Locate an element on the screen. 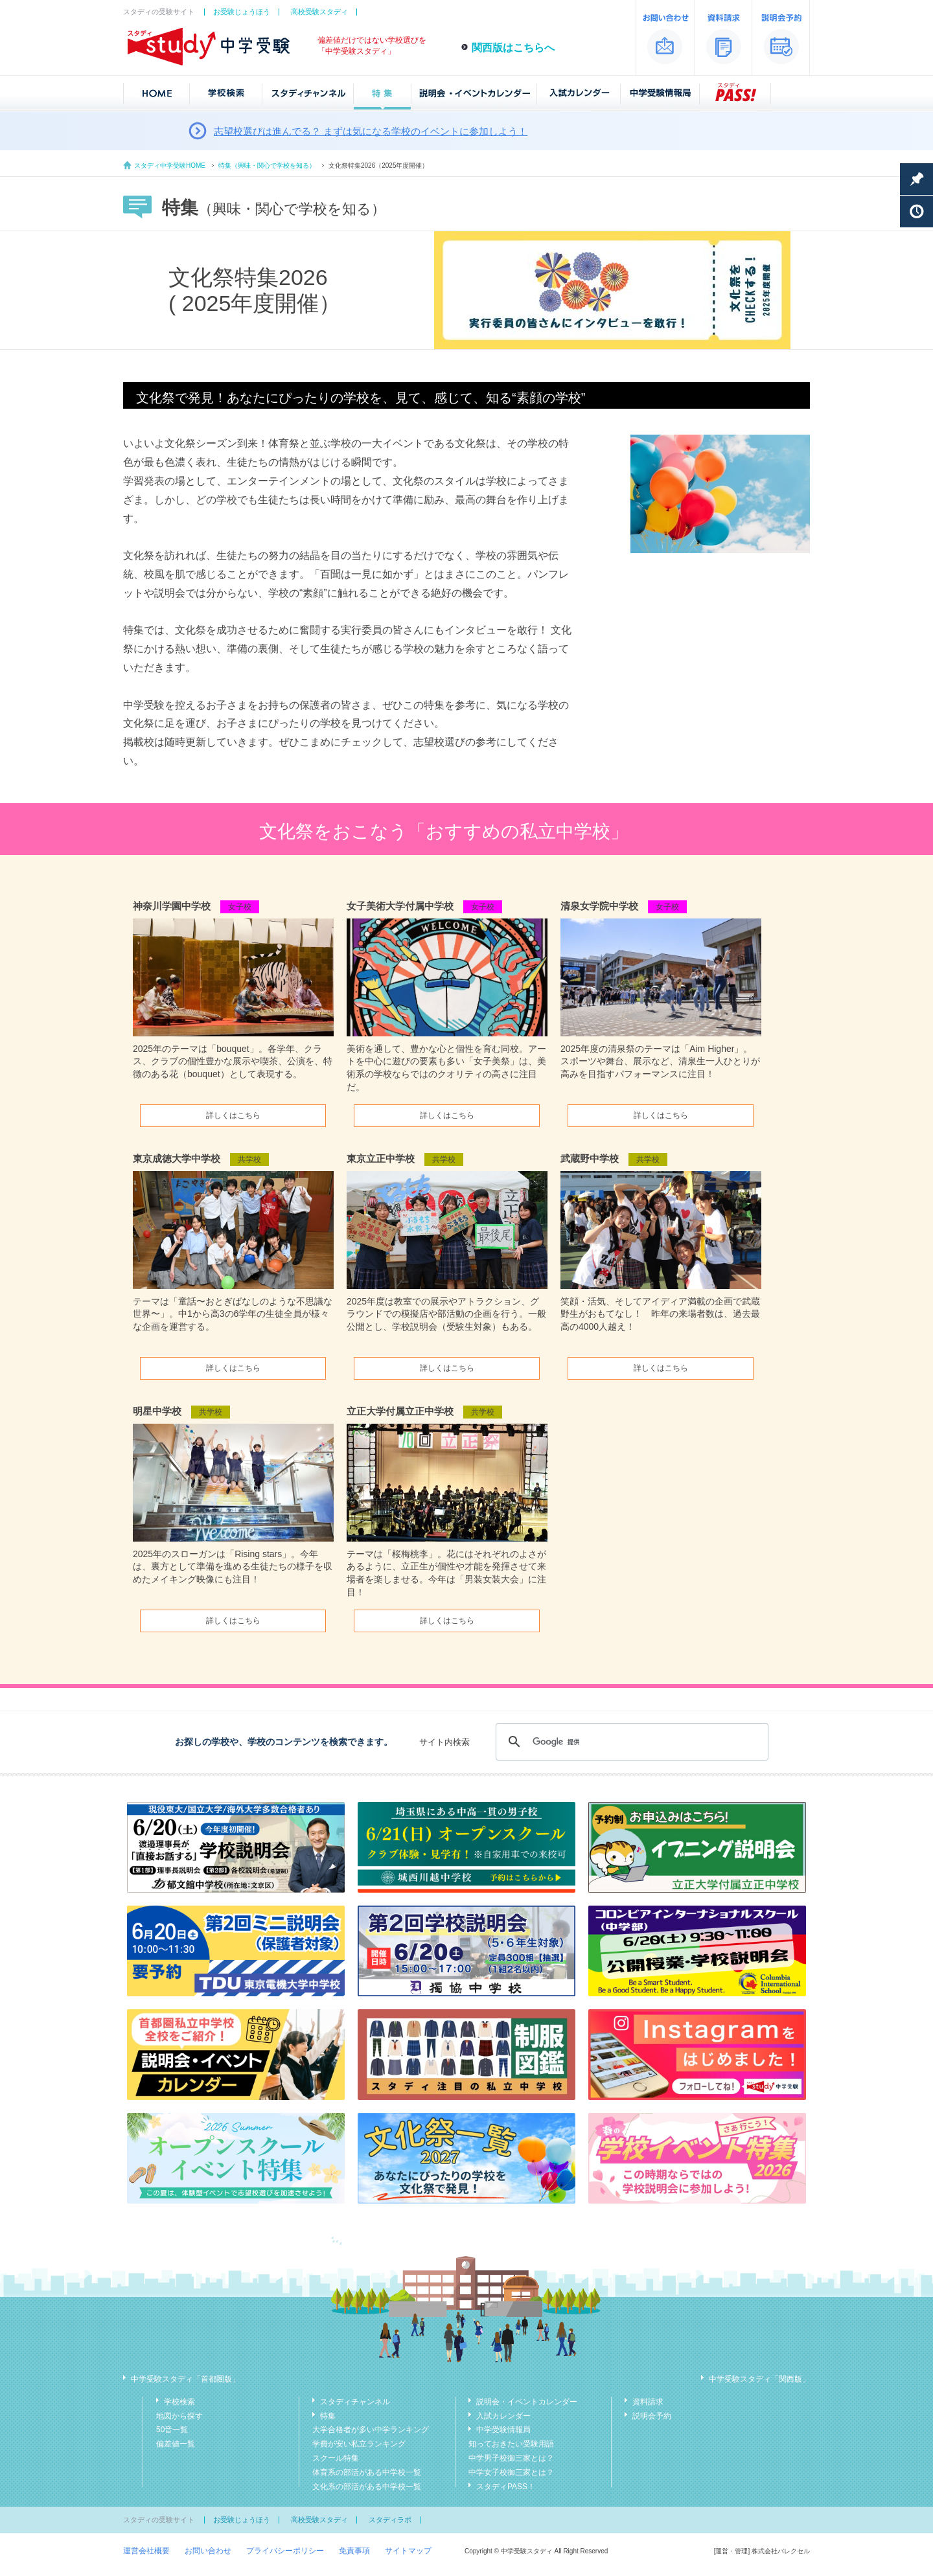  入試カレンダー is located at coordinates (503, 2416).